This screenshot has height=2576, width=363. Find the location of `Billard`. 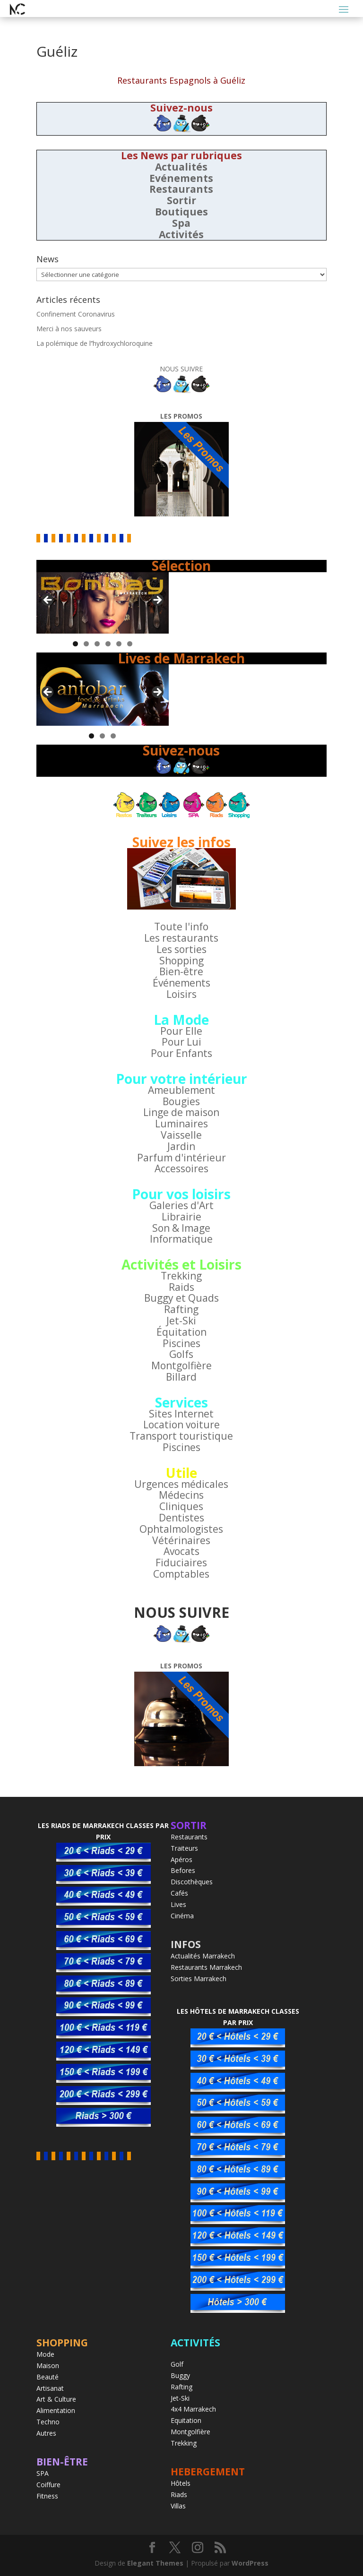

Billard is located at coordinates (181, 1376).